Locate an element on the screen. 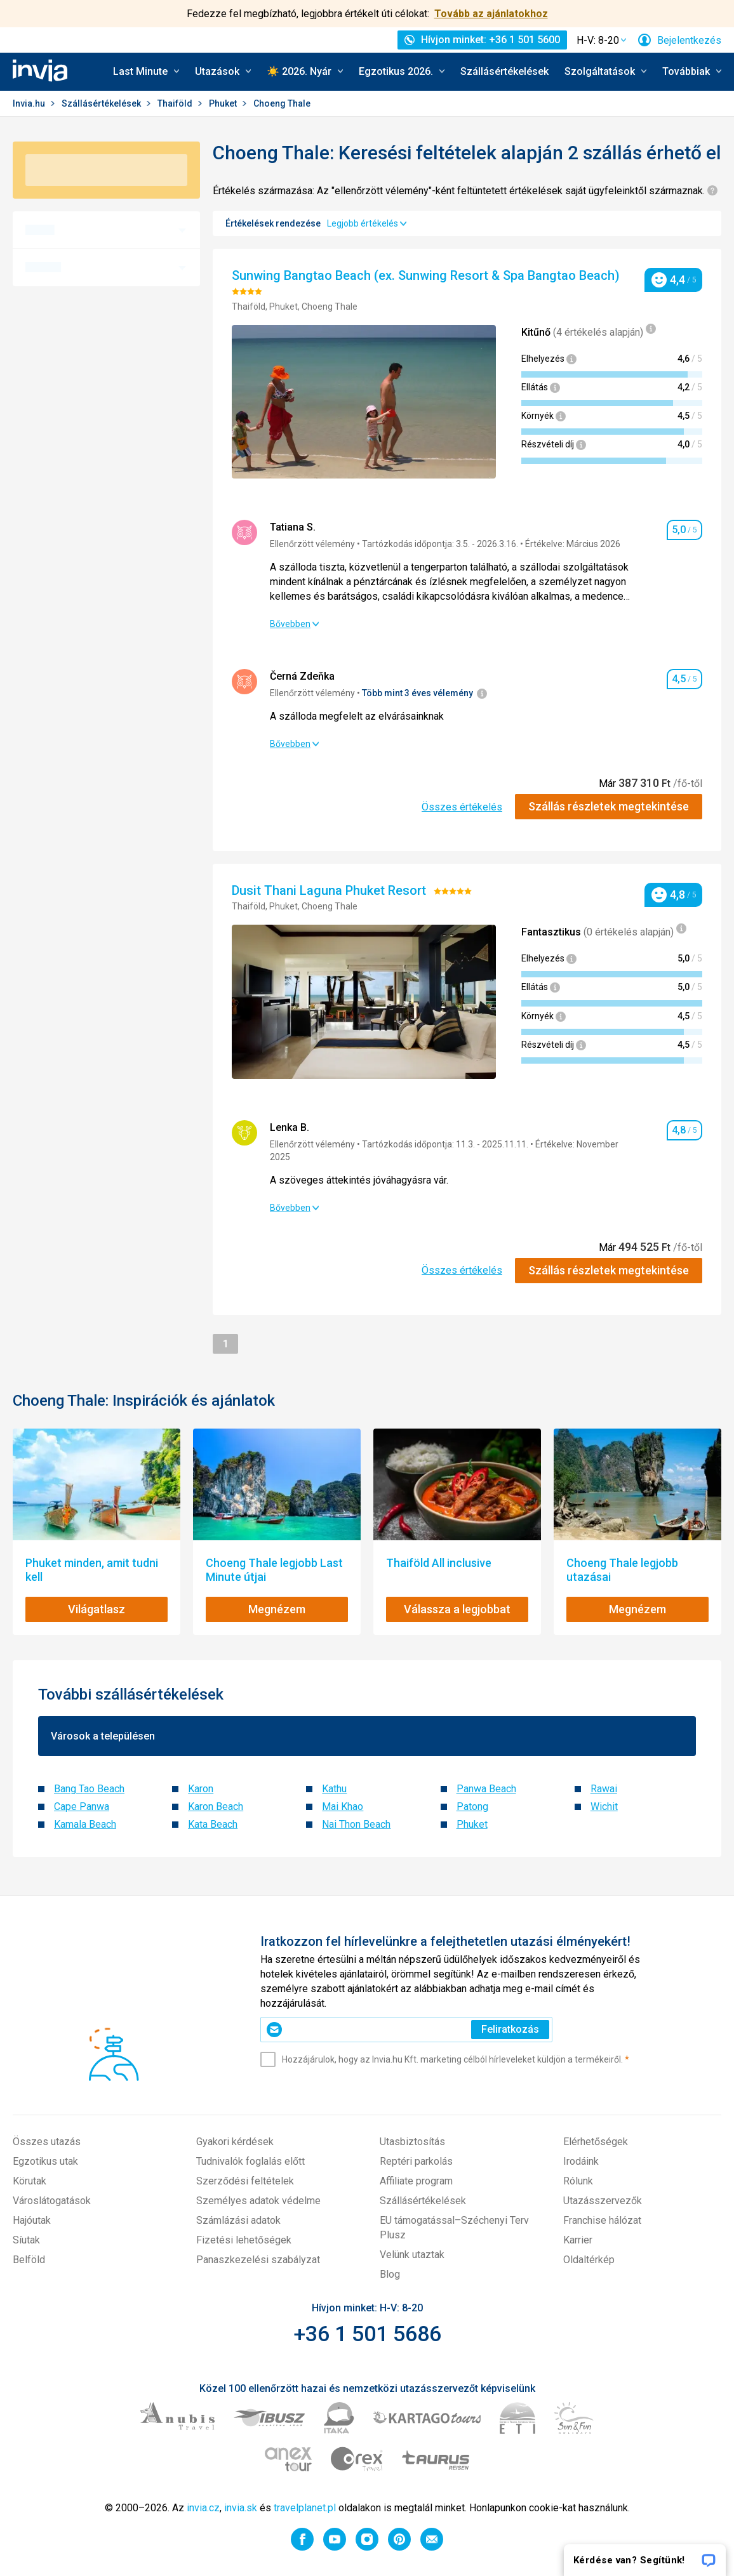 This screenshot has width=734, height=2576. Hajóutak is located at coordinates (32, 2220).